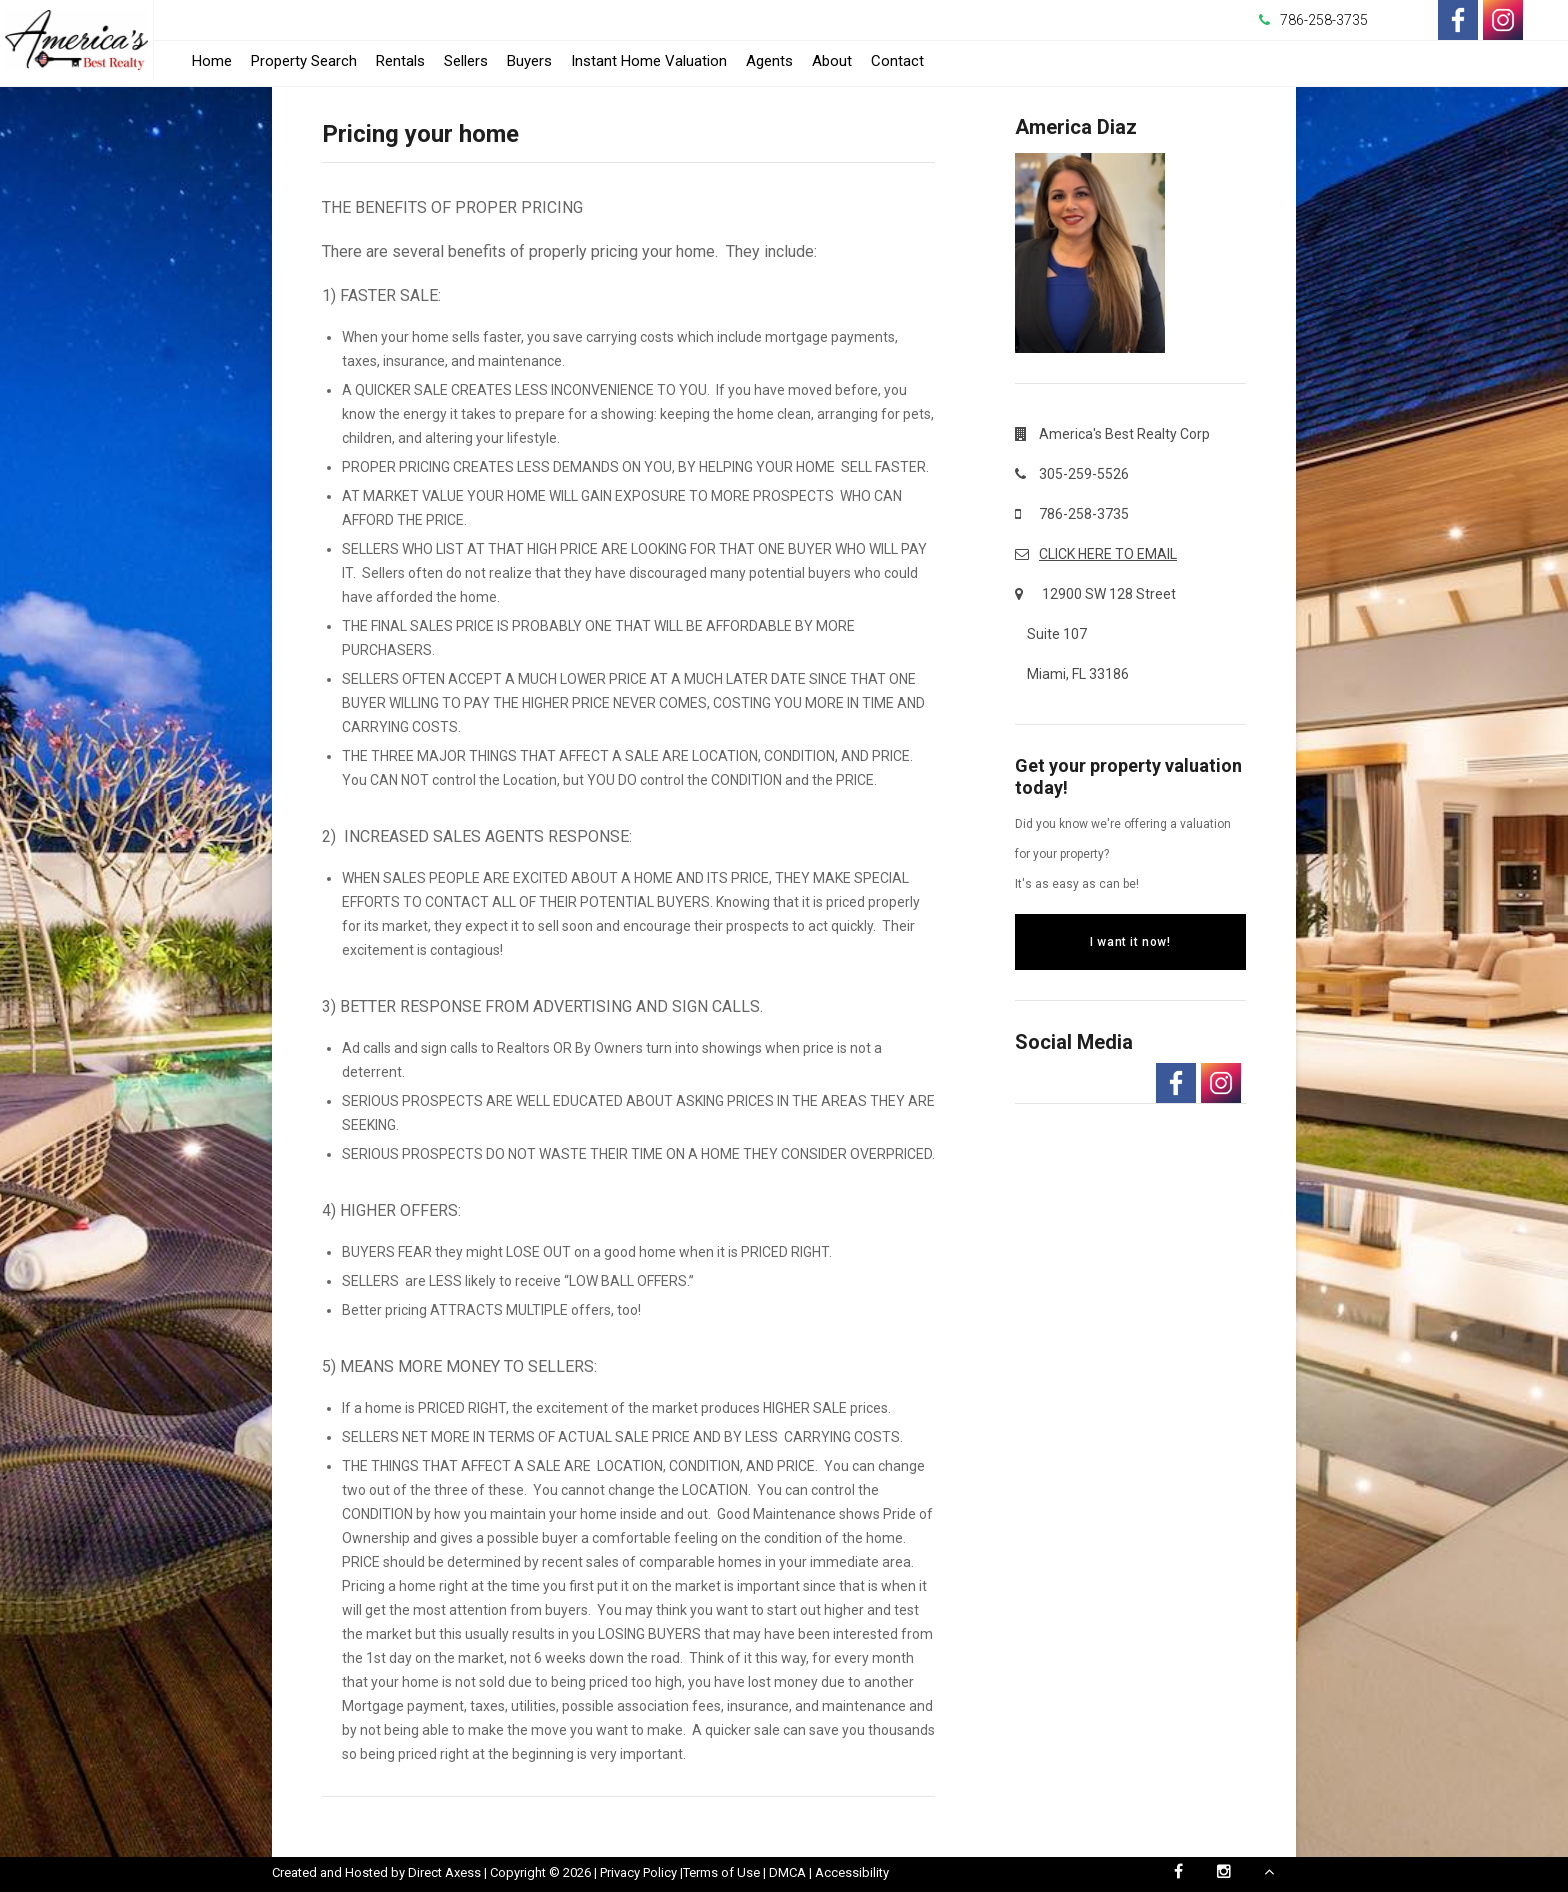 The image size is (1568, 1892). I want to click on Direct Axess, so click(444, 1872).